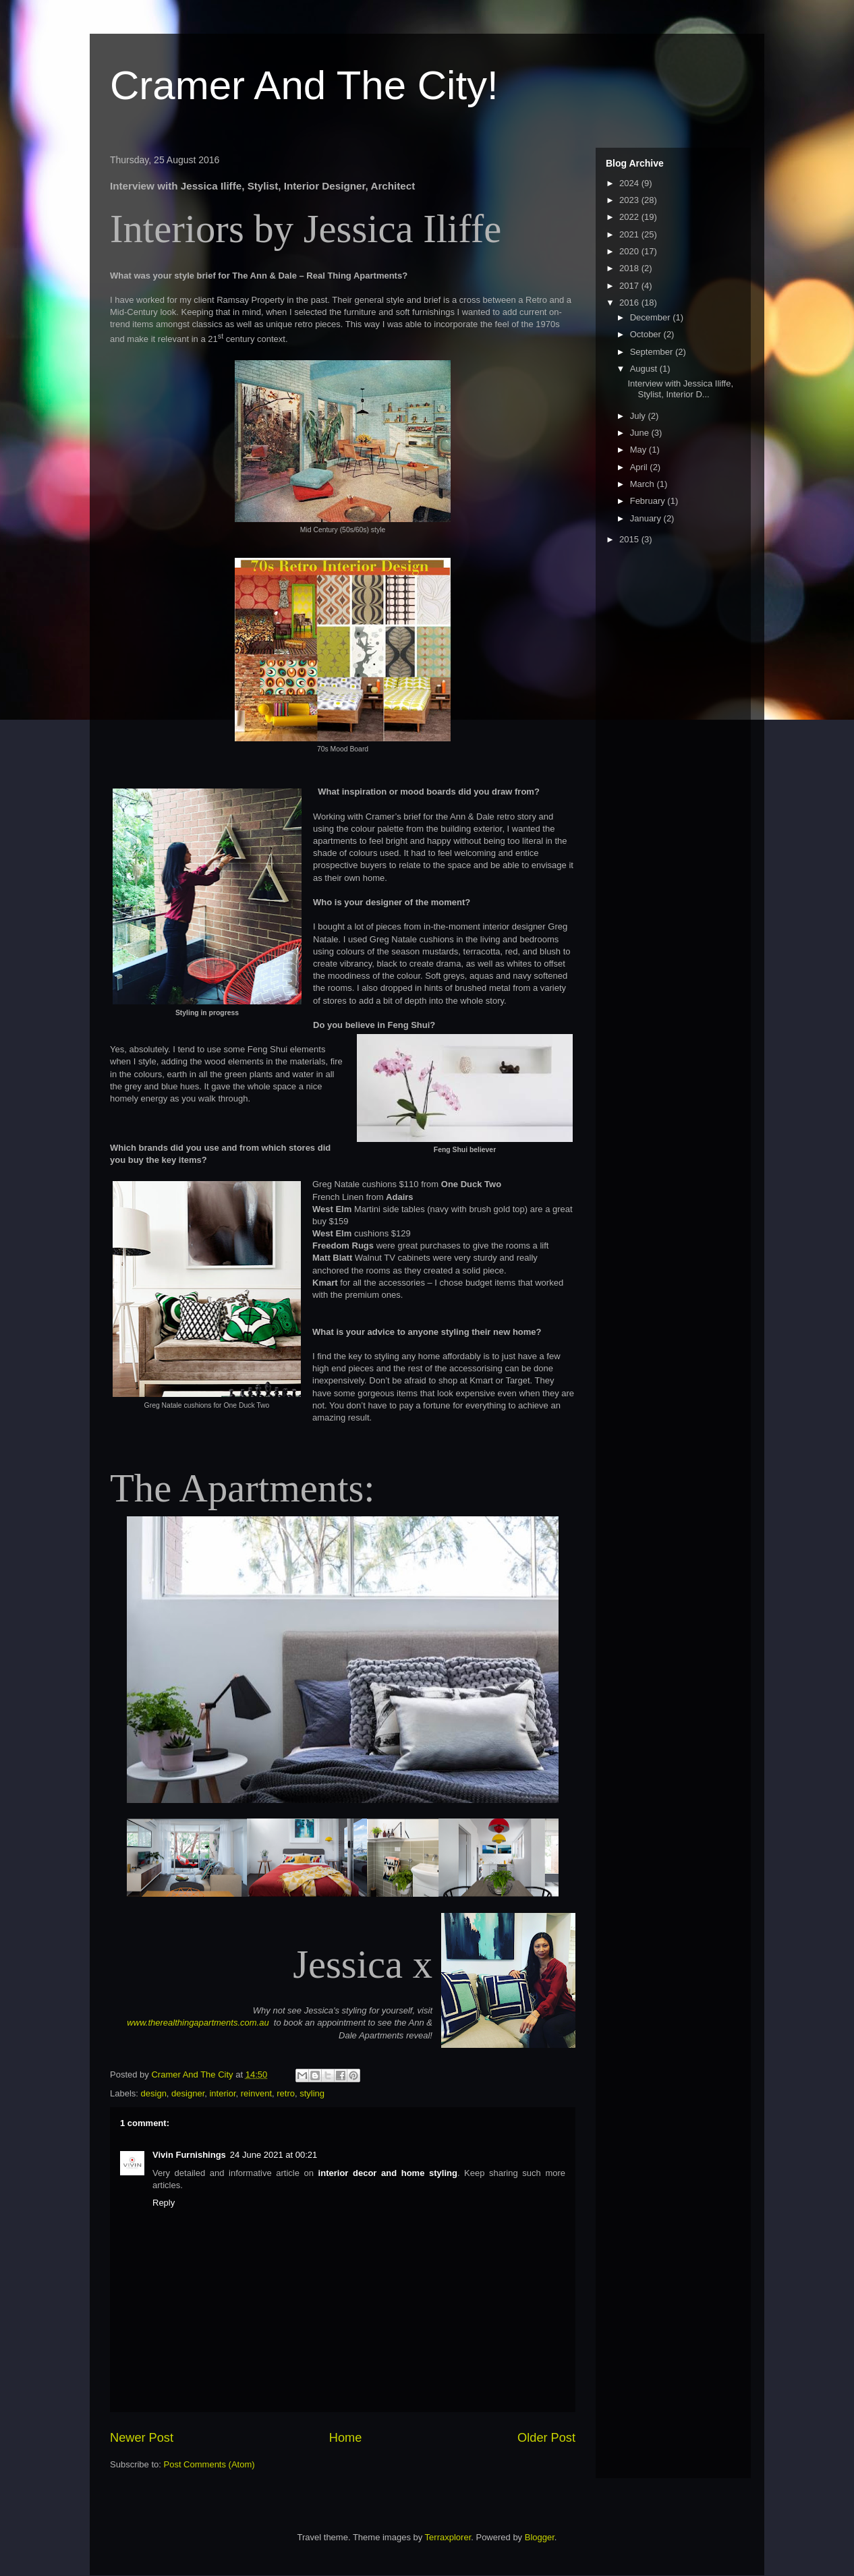  Describe the element at coordinates (630, 286) in the screenshot. I see `2017` at that location.